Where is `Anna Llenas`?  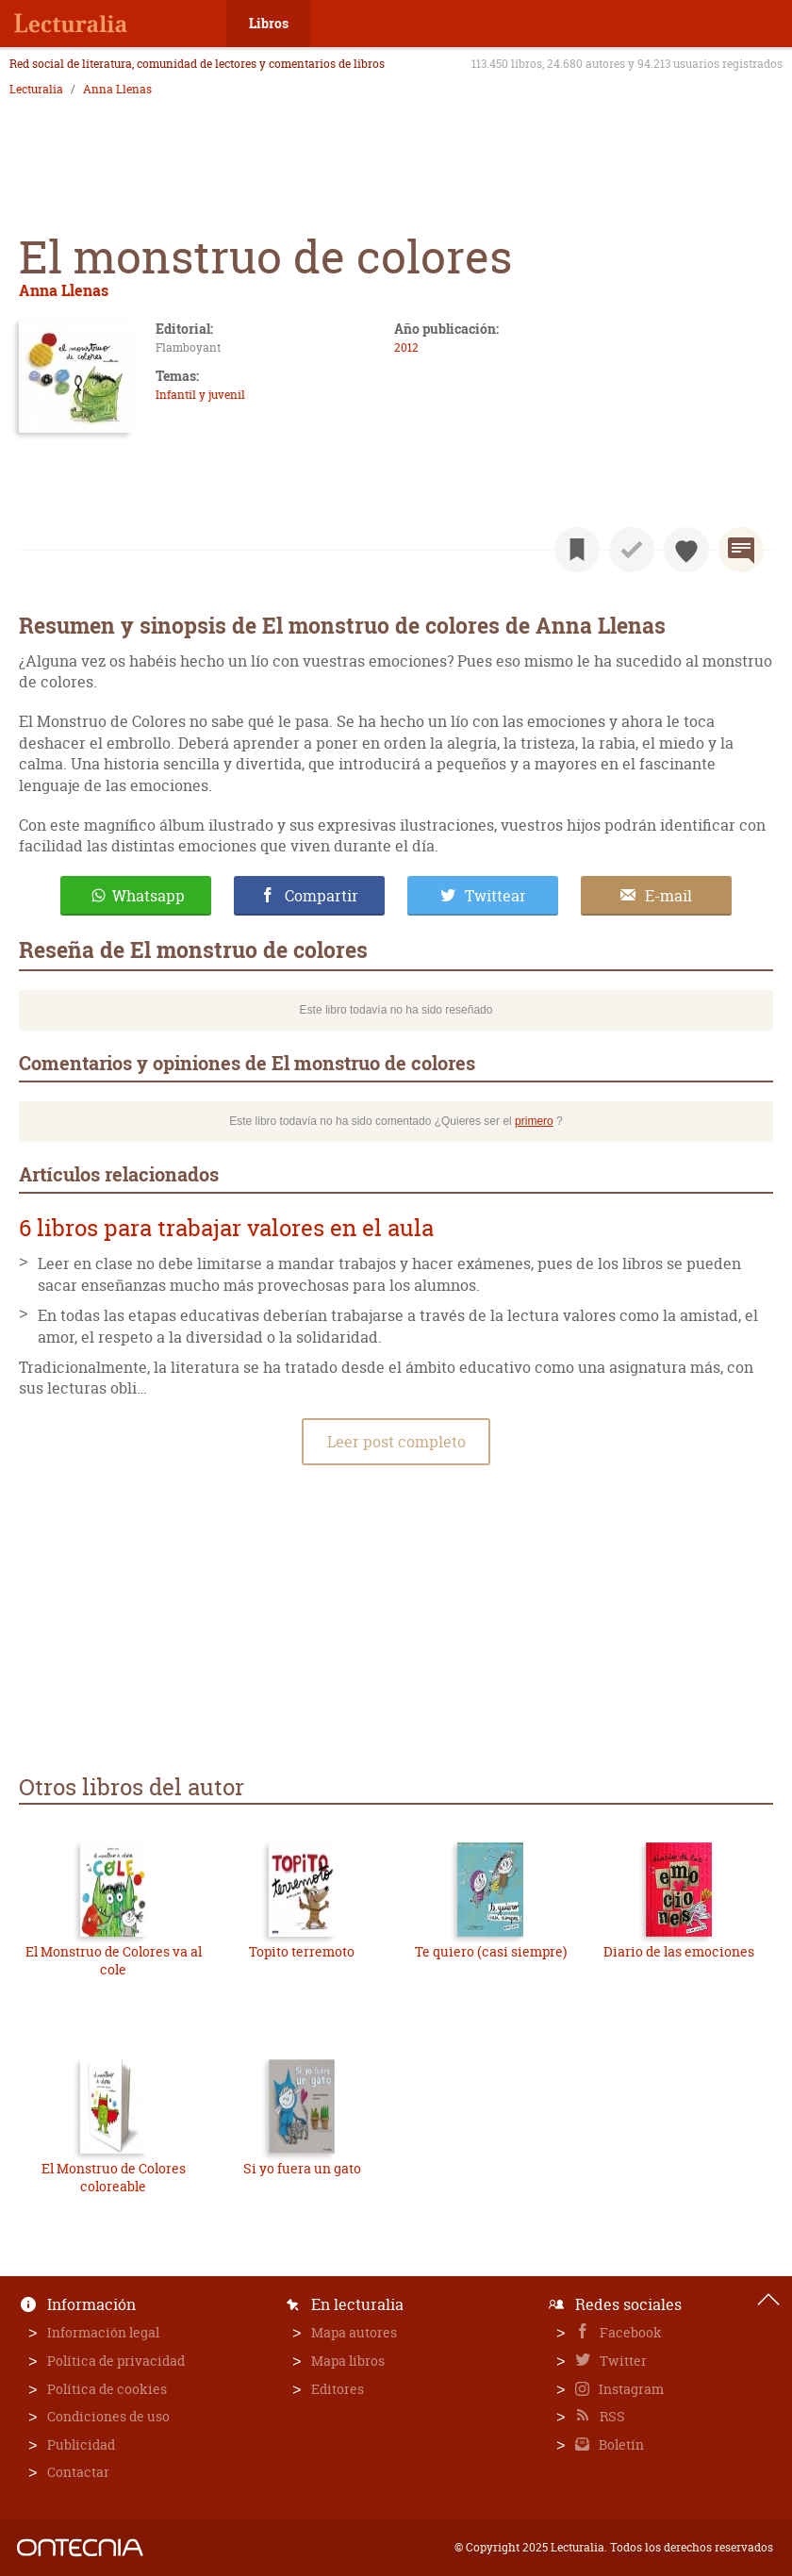 Anna Llenas is located at coordinates (117, 89).